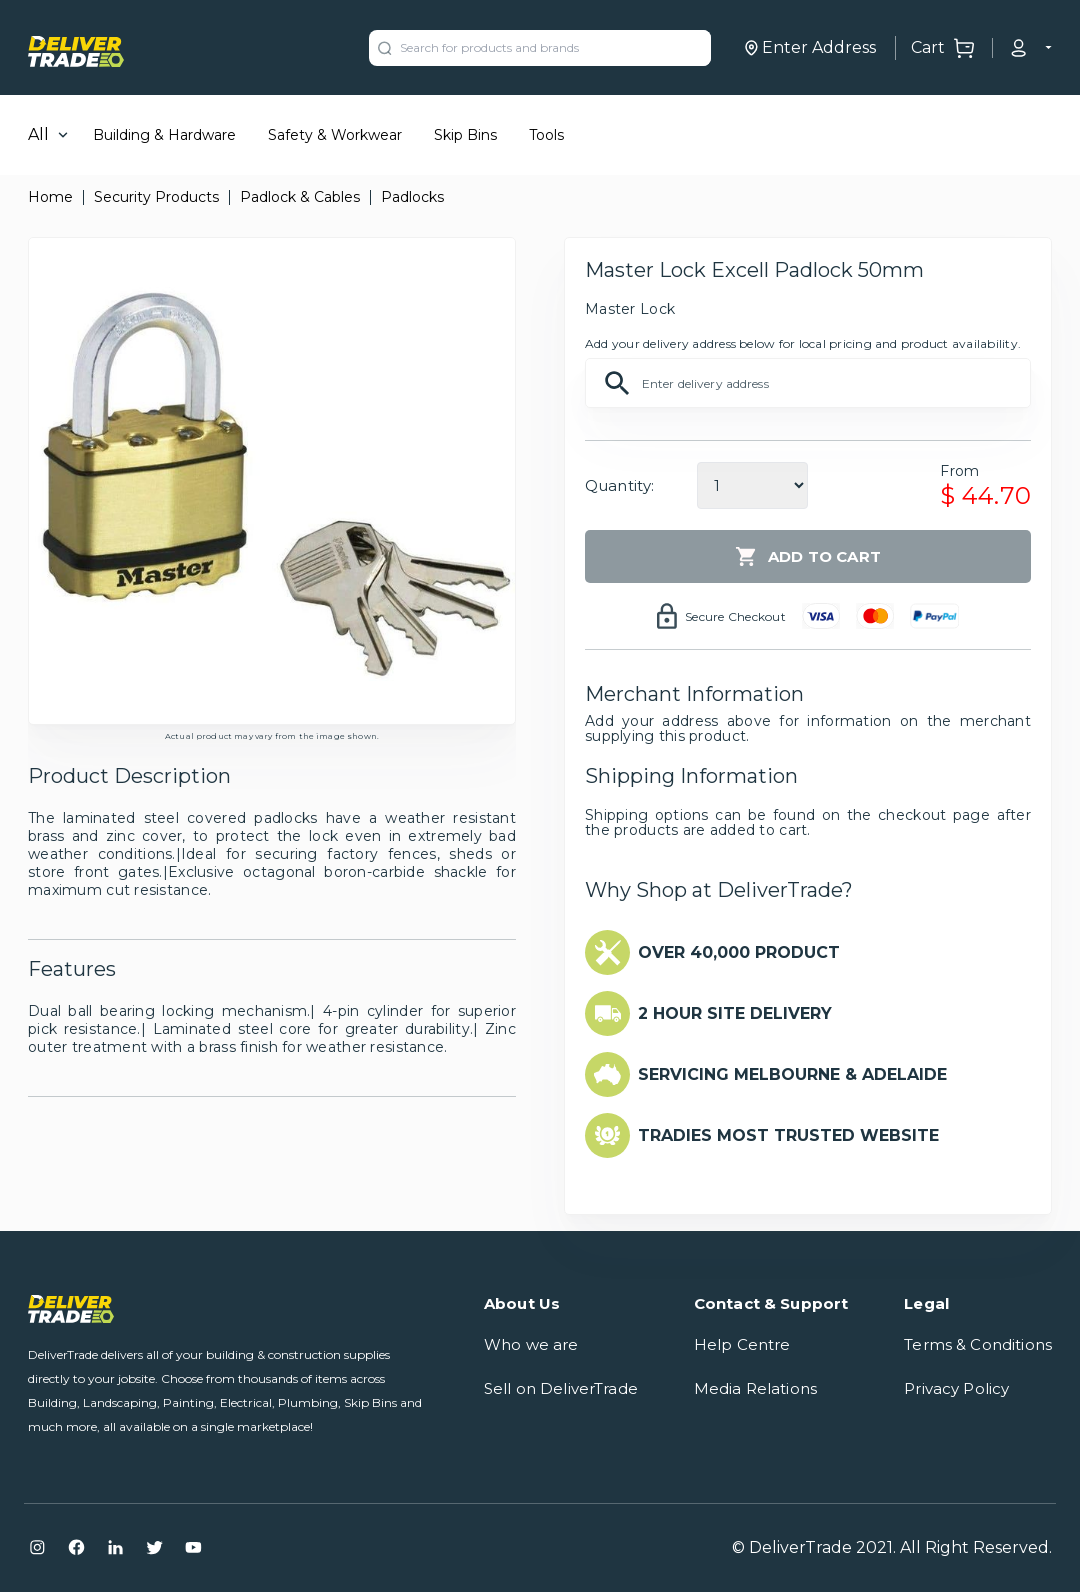  I want to click on All, so click(38, 134).